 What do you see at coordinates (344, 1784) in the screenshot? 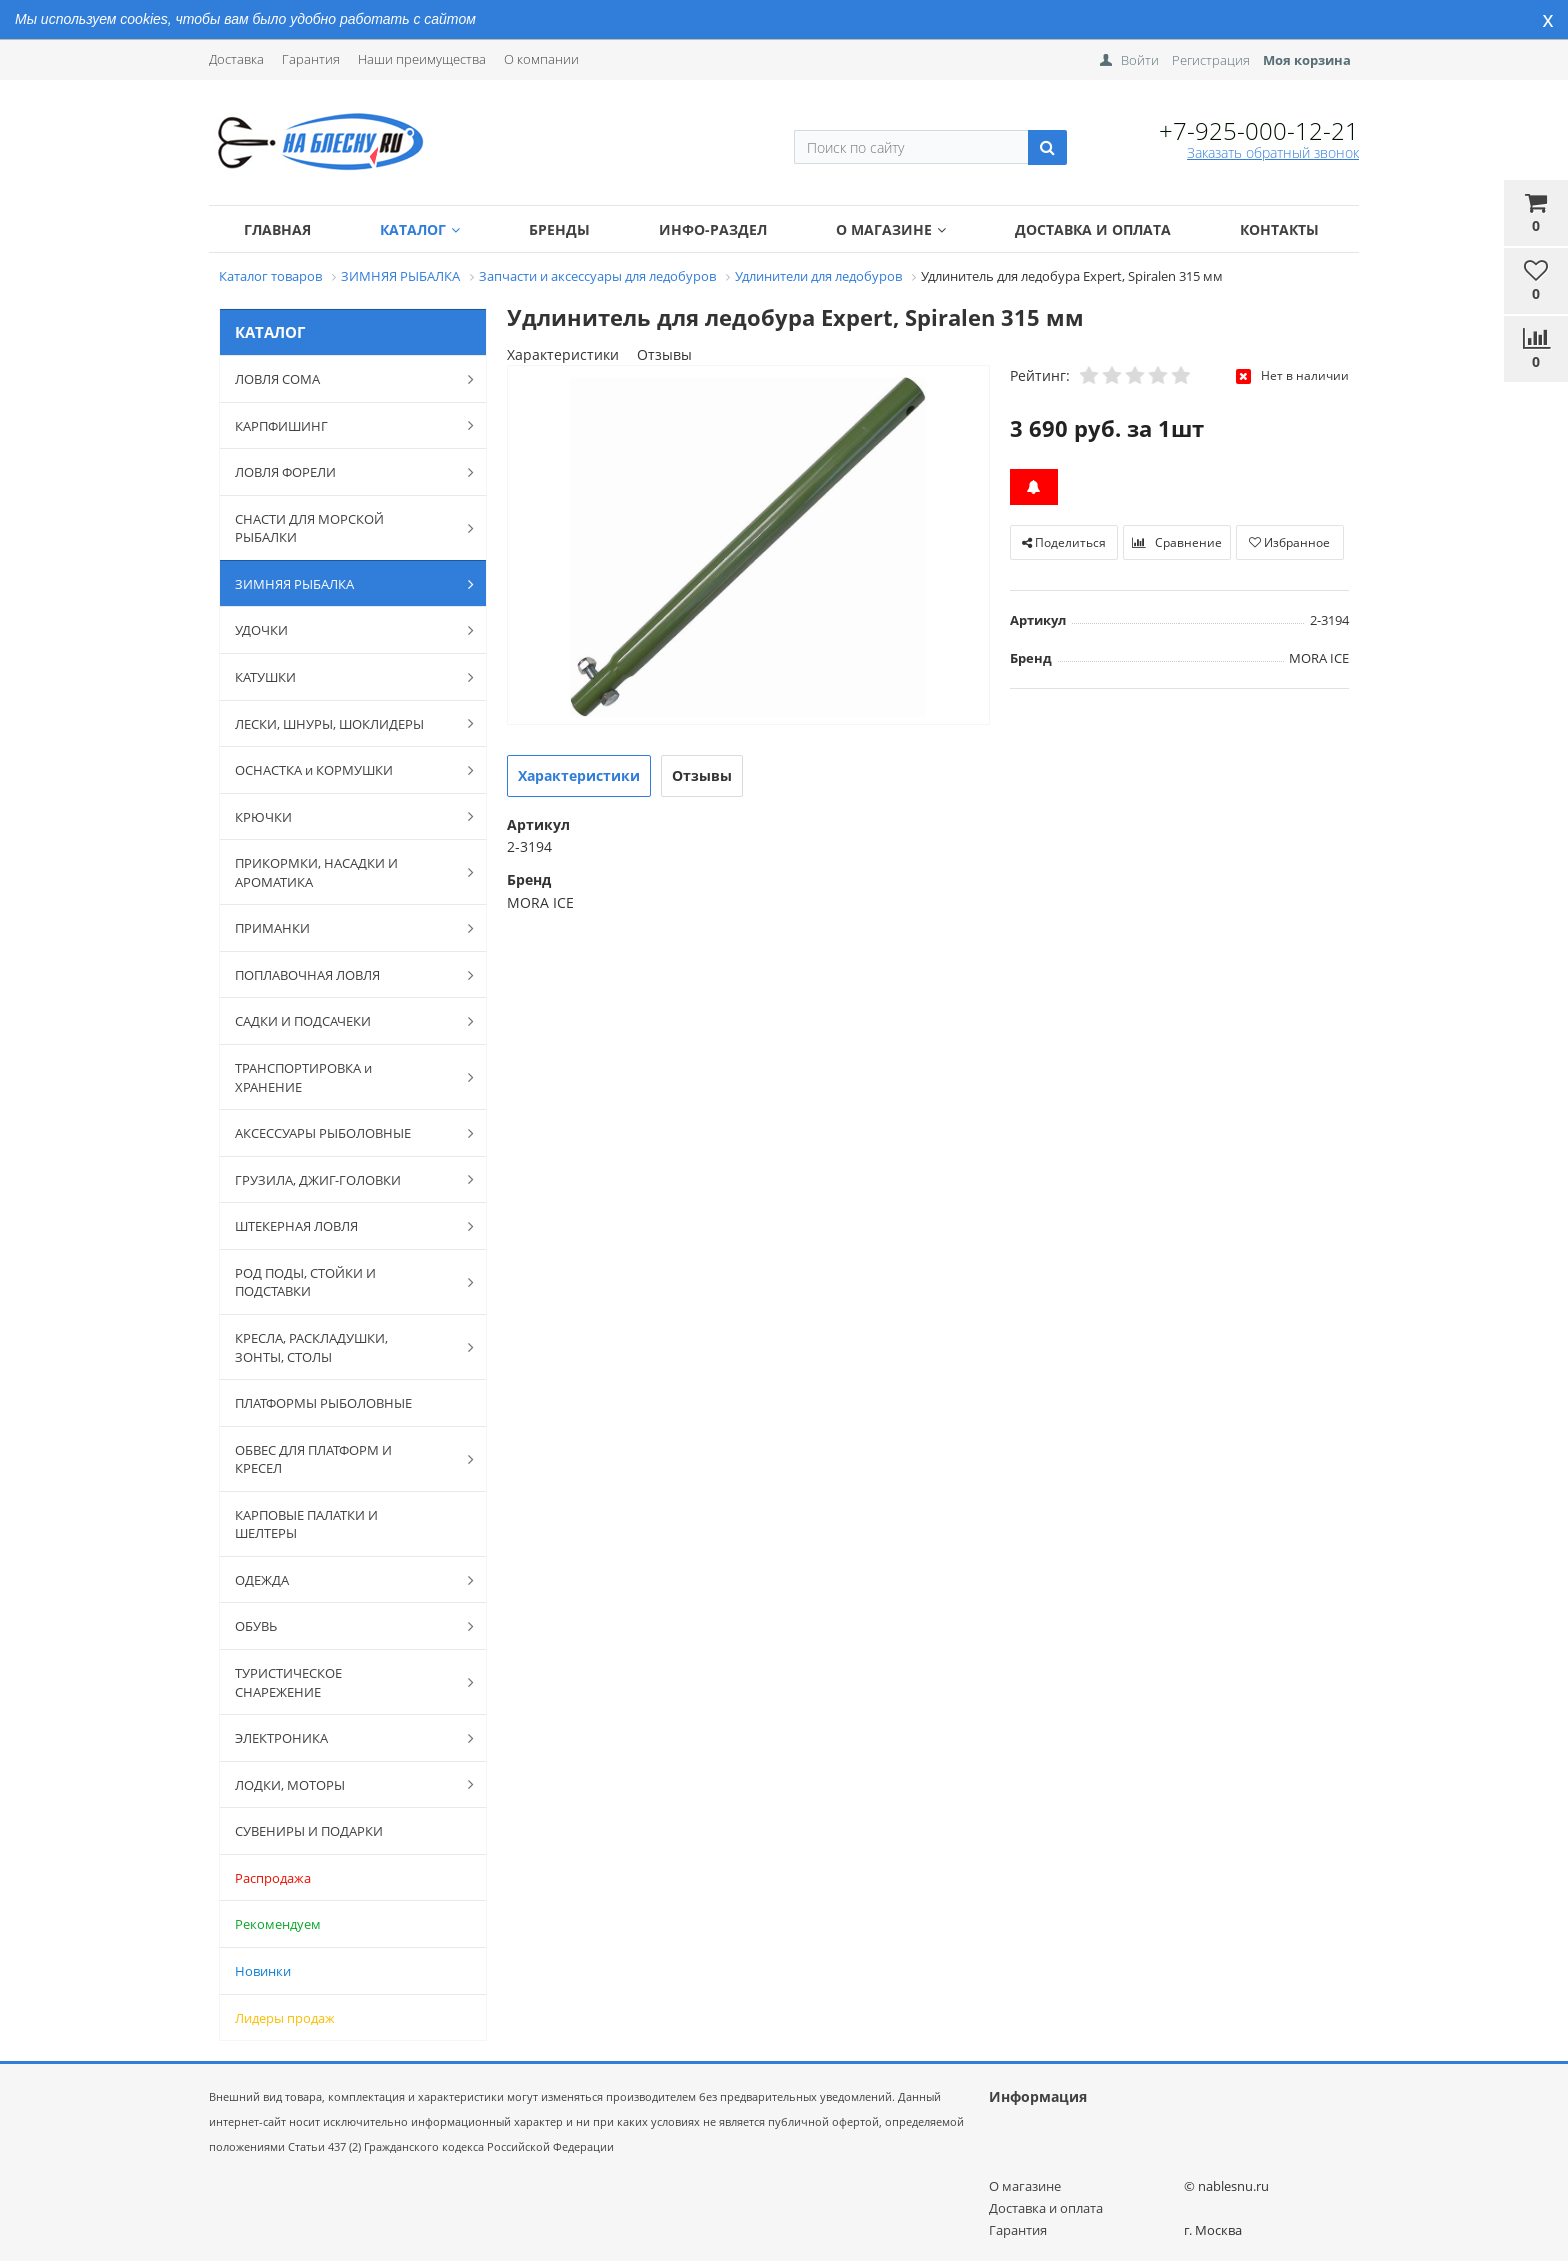
I see `ЛОДКИ, МОТОРЫ` at bounding box center [344, 1784].